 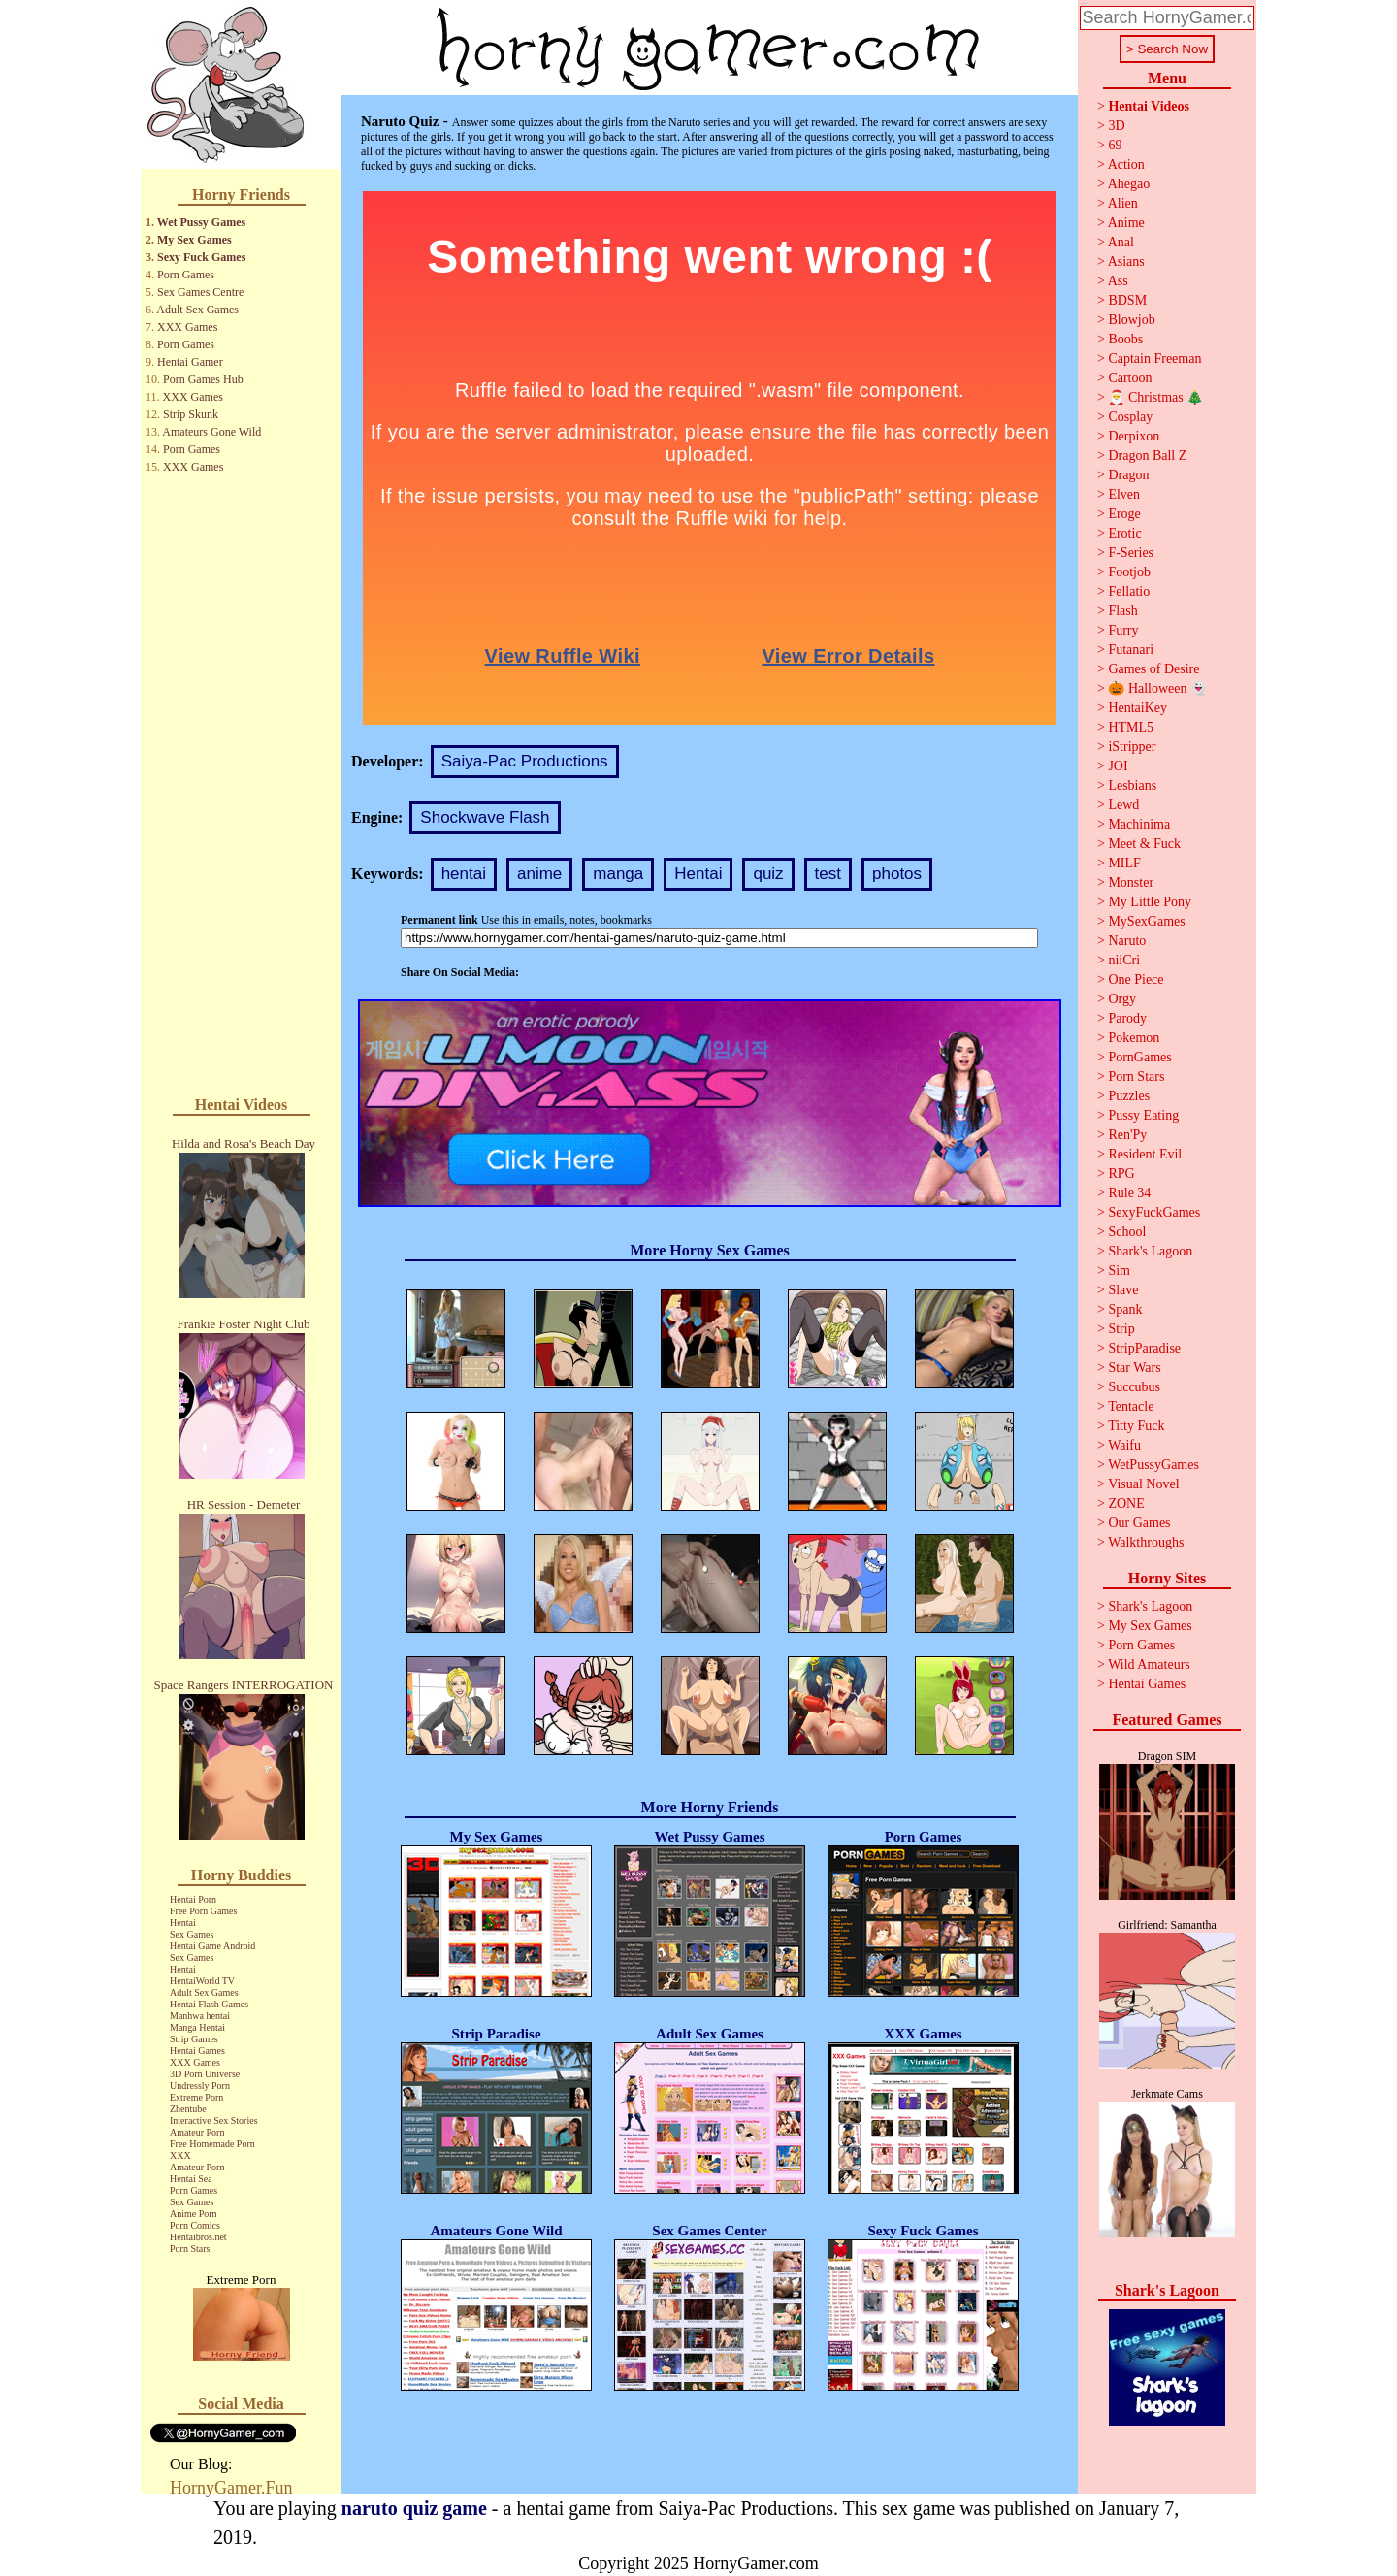 What do you see at coordinates (1123, 203) in the screenshot?
I see `Alien` at bounding box center [1123, 203].